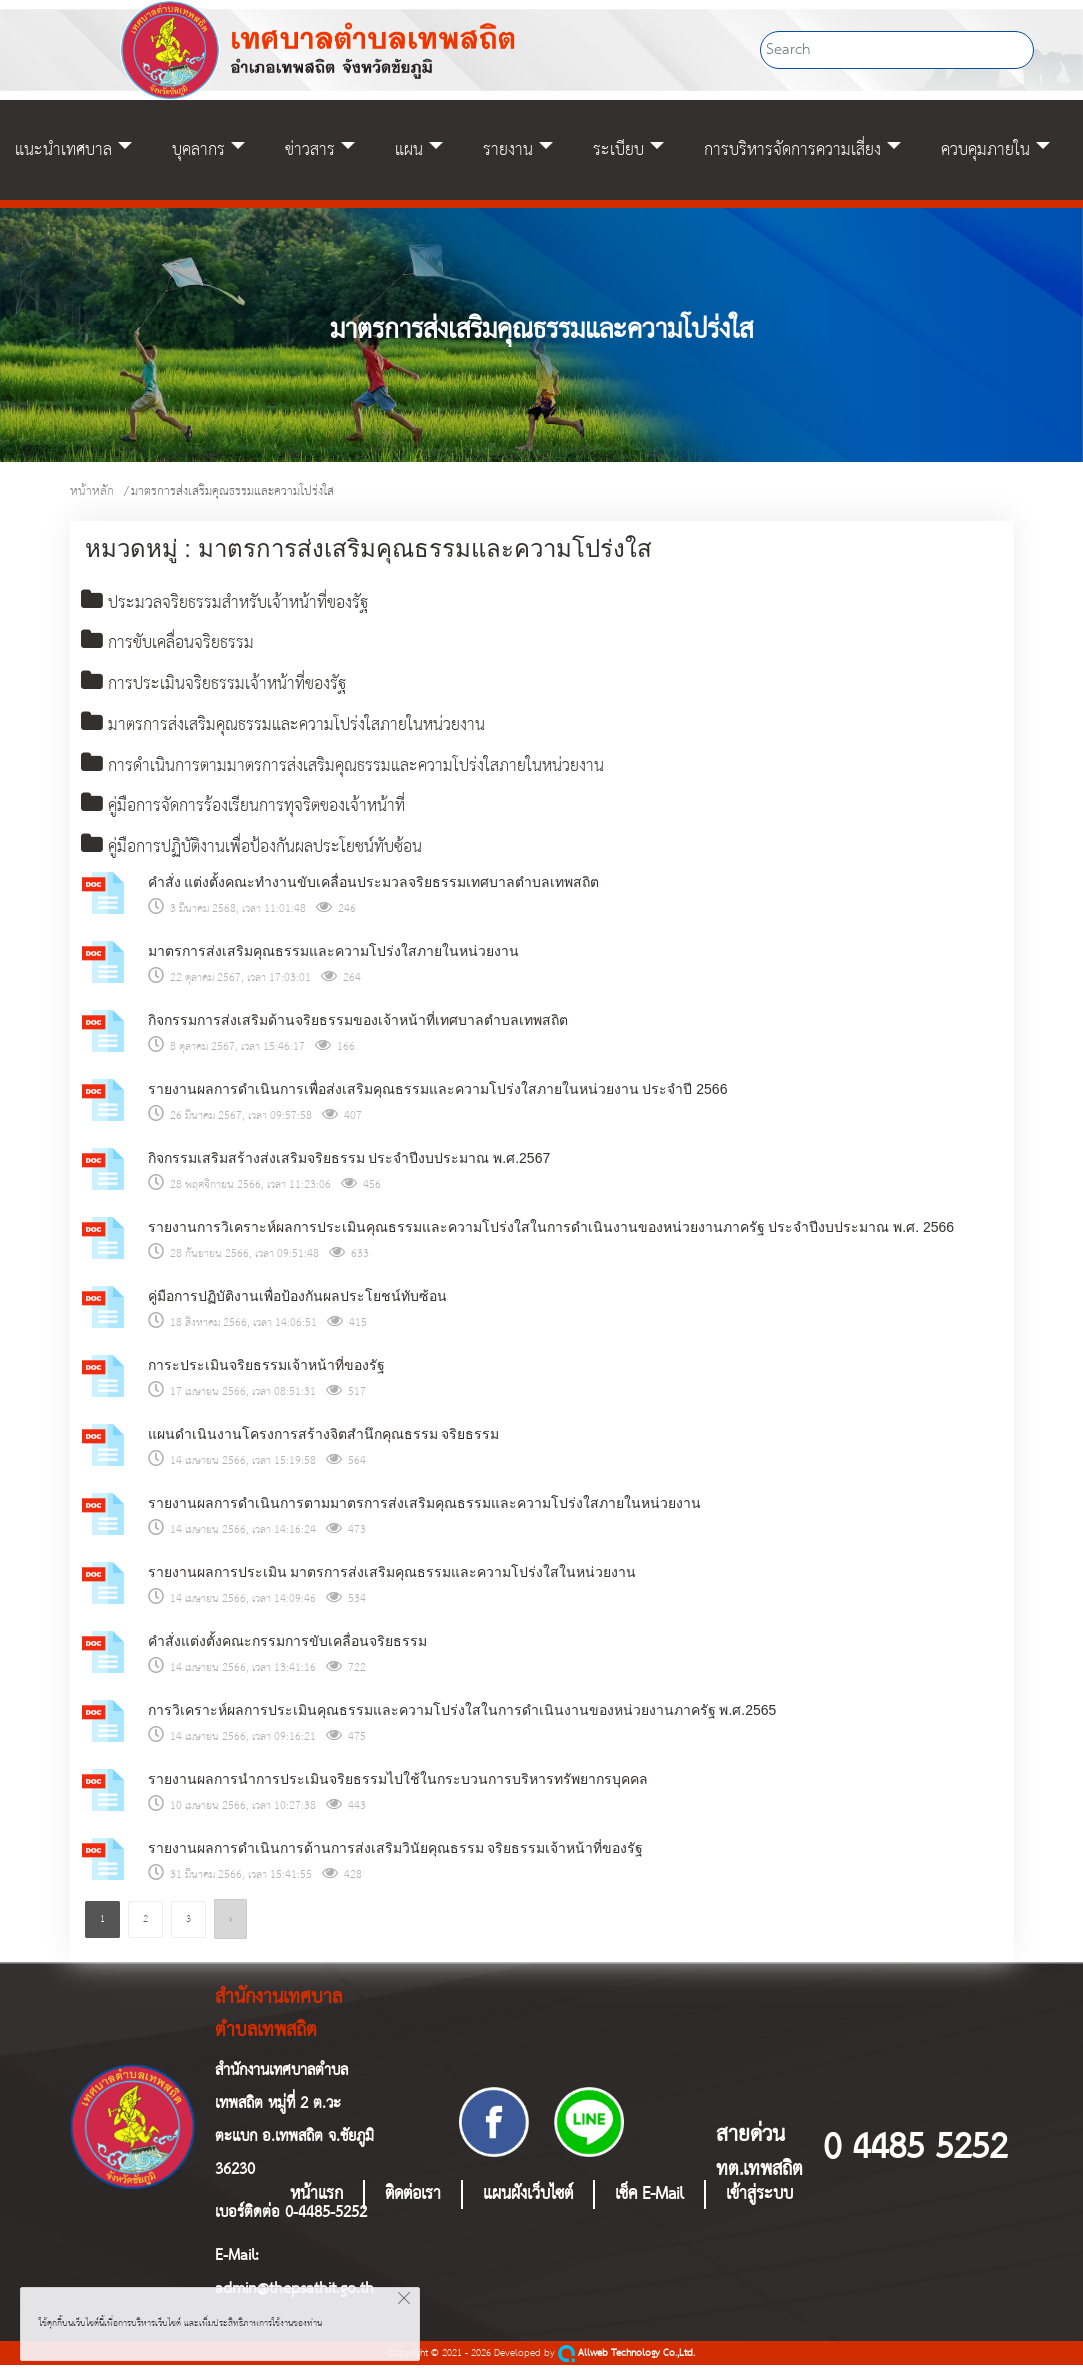  I want to click on กิจกรรมการส่งเสริมด้านจริยธรรมของเจ้าหน้าที่เทศบาลตำบลเทพสถิต, so click(358, 1034).